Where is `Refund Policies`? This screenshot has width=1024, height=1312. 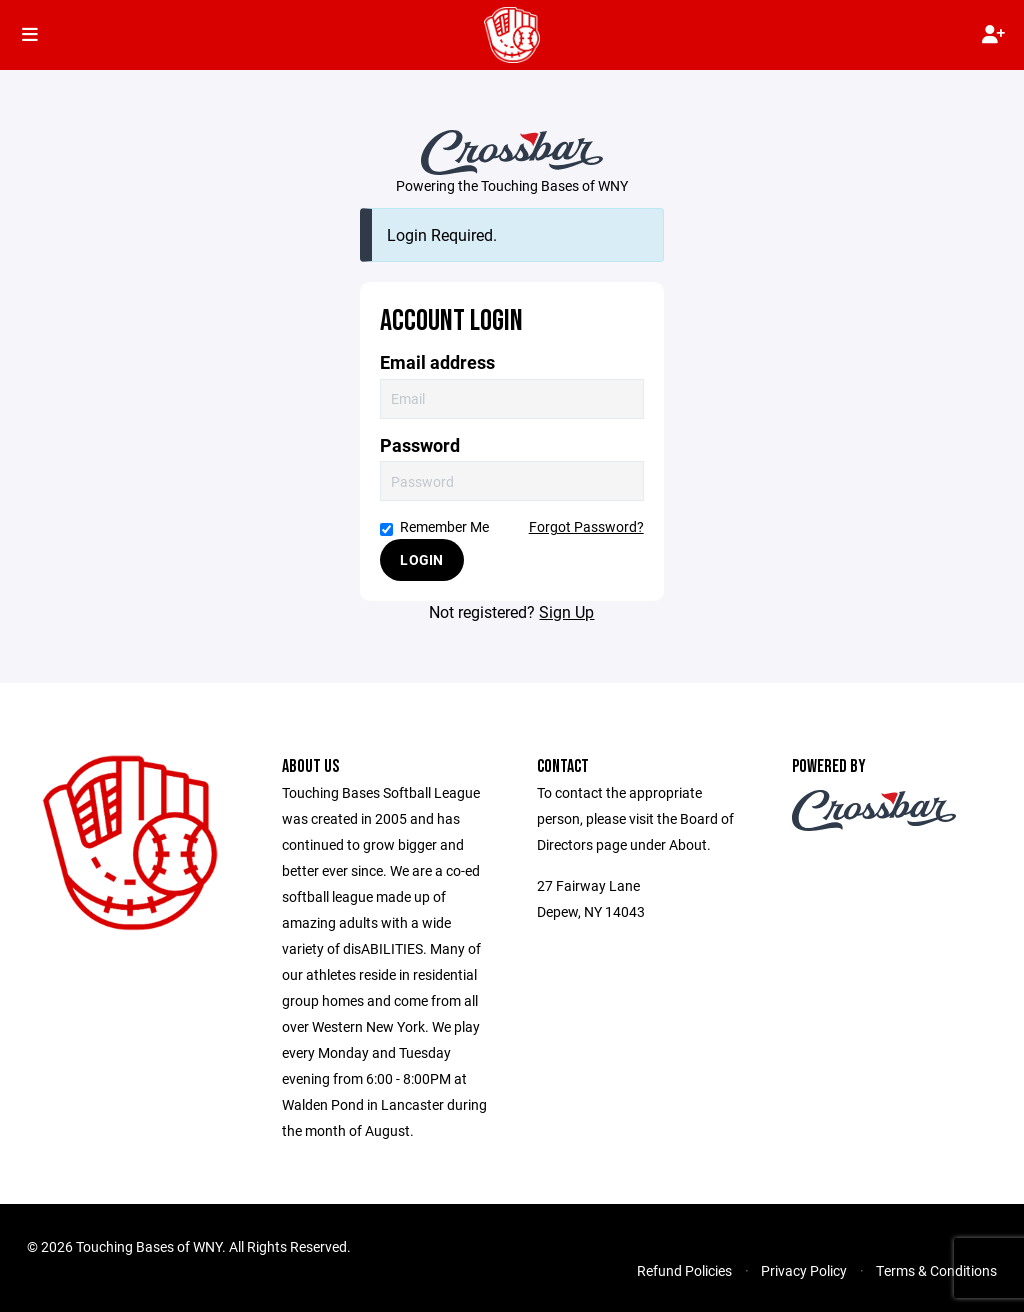
Refund Policies is located at coordinates (684, 1270).